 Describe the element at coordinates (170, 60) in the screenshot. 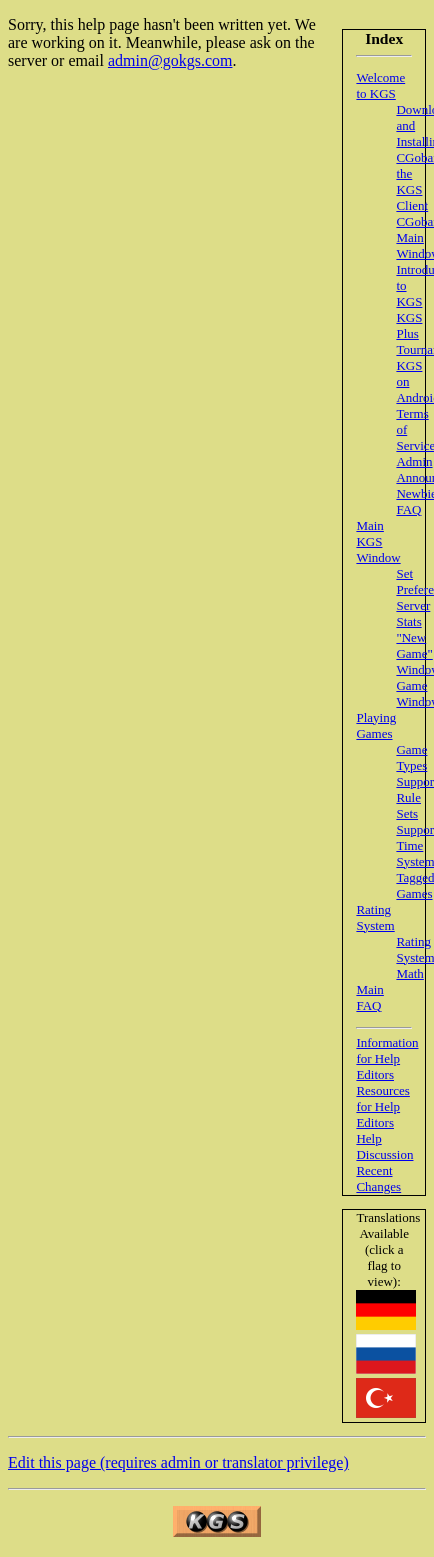

I see `admin@gokgs.com` at that location.